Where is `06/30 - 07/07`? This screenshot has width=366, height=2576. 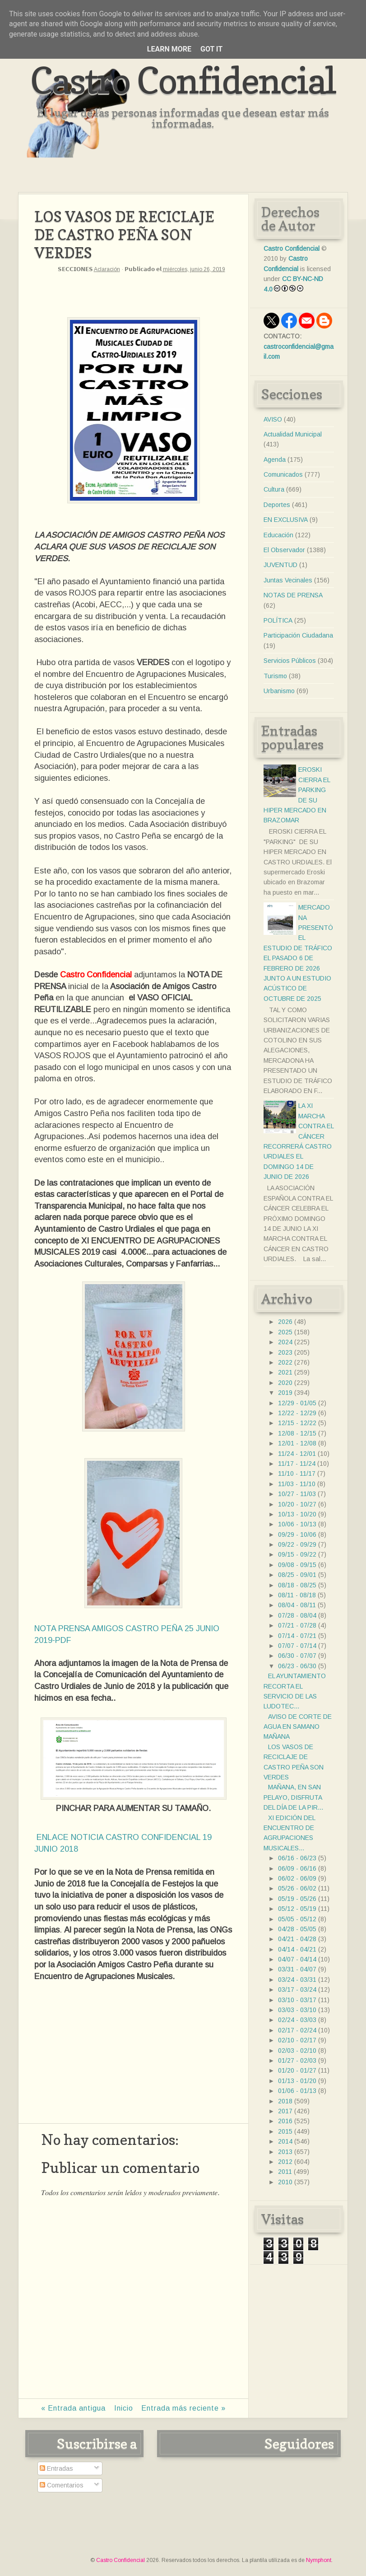 06/30 - 07/07 is located at coordinates (297, 1655).